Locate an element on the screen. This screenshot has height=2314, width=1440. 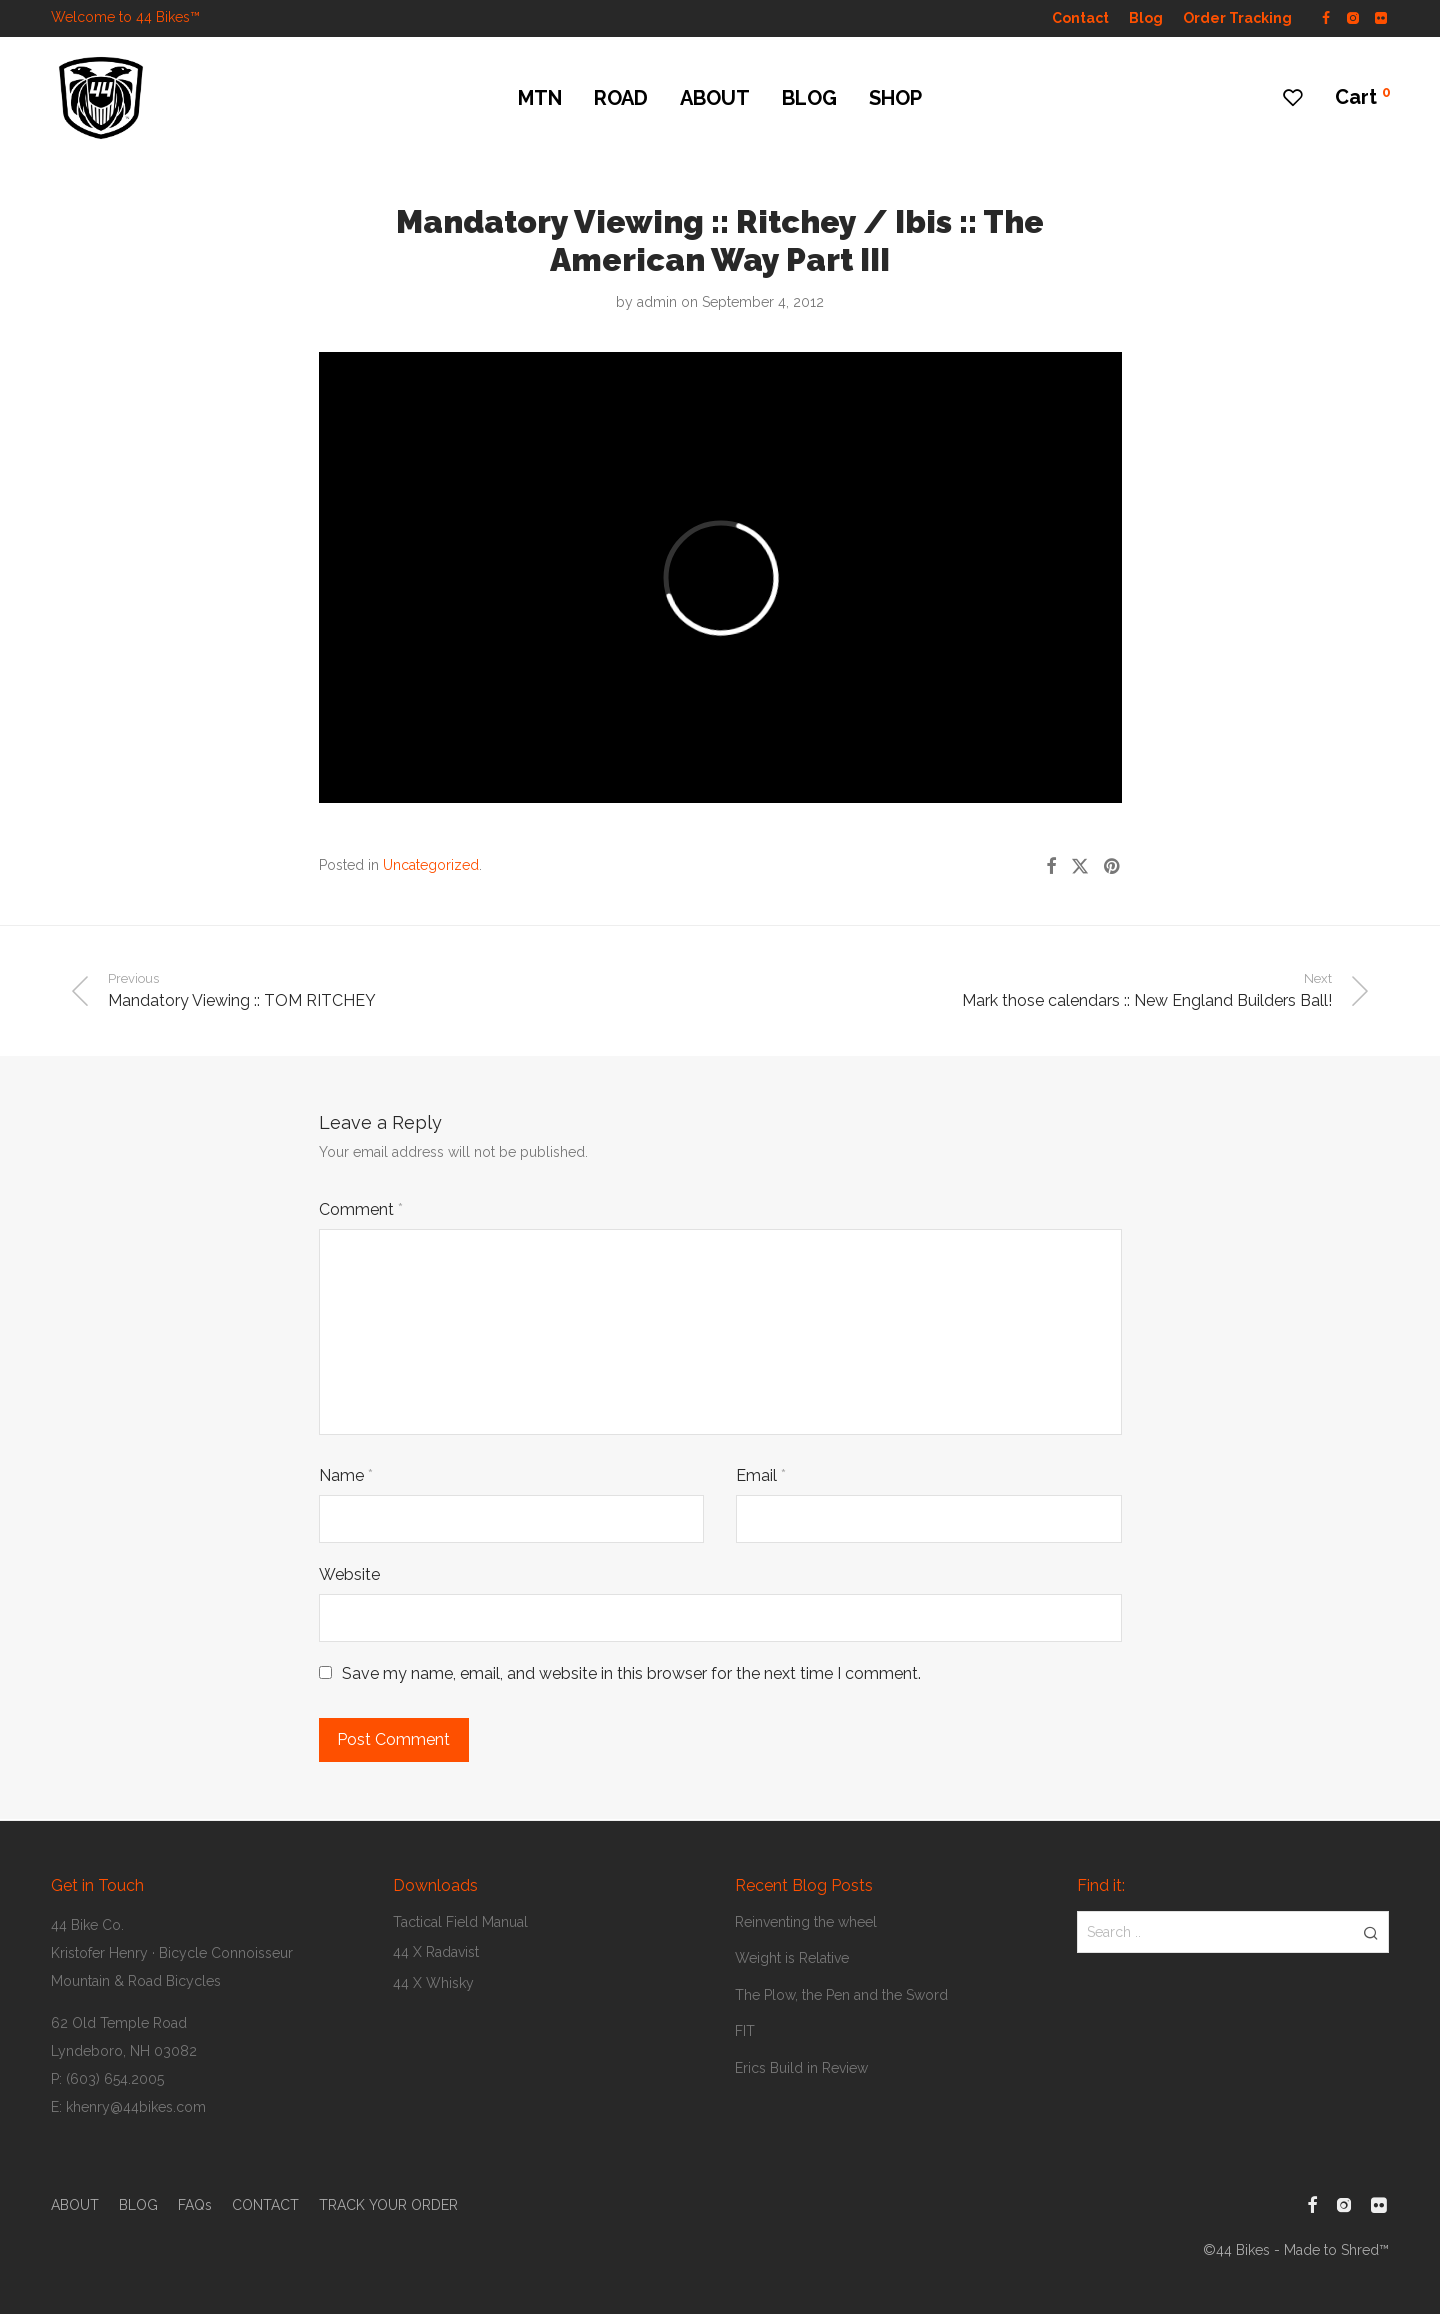
Email is located at coordinates (761, 1475).